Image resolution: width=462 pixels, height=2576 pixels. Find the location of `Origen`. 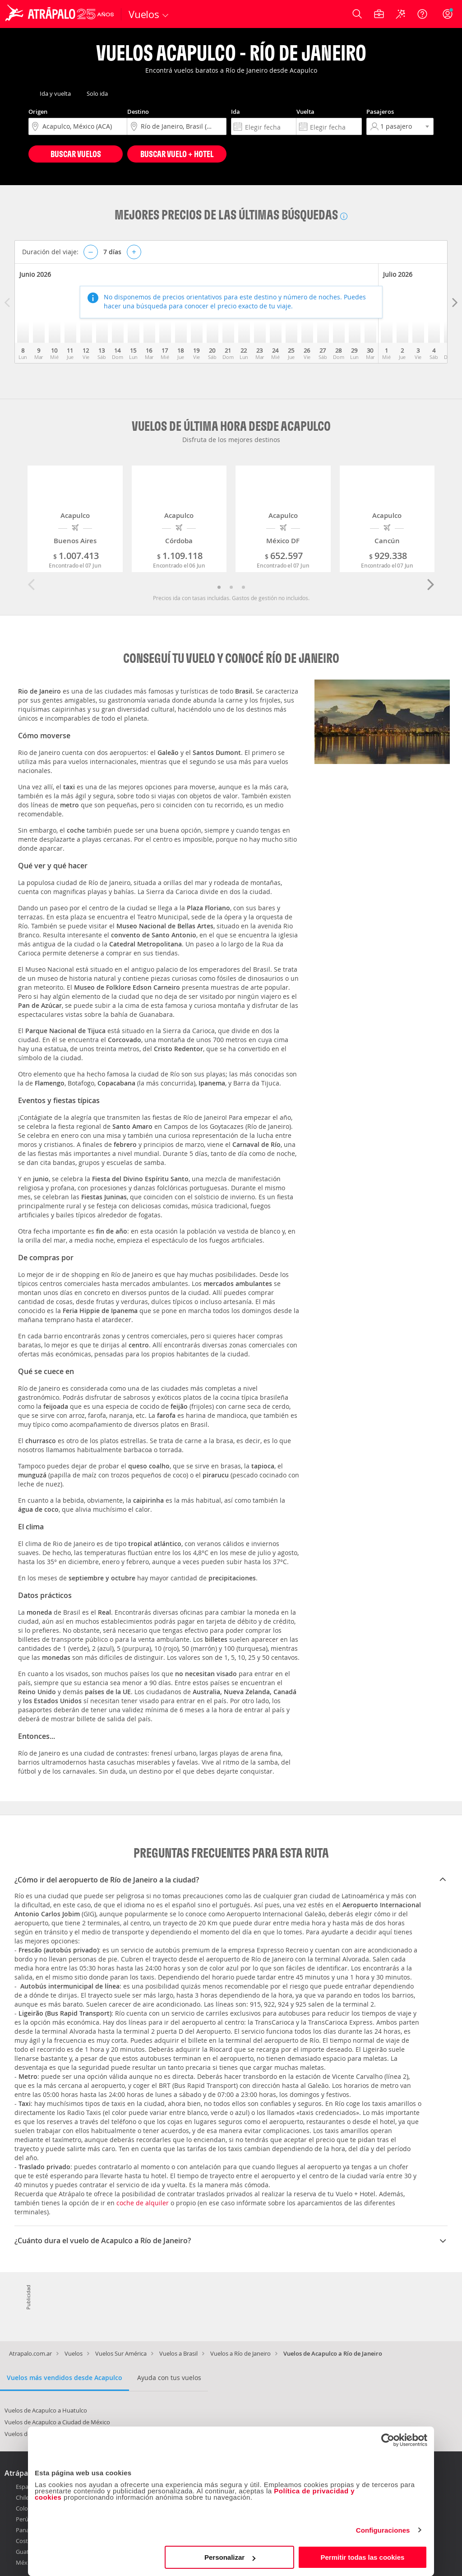

Origen is located at coordinates (37, 111).